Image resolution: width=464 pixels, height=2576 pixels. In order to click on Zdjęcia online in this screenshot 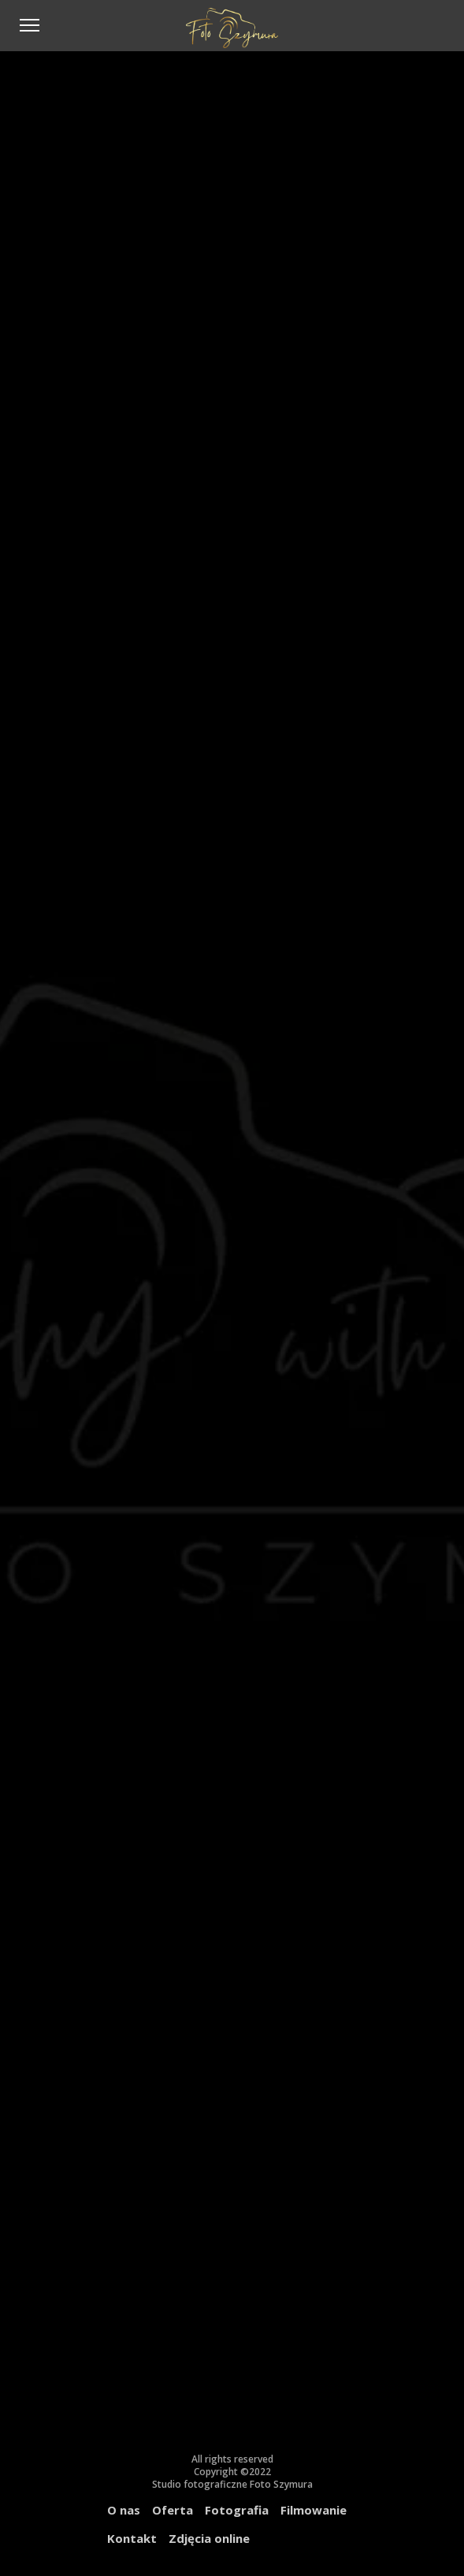, I will do `click(209, 2538)`.